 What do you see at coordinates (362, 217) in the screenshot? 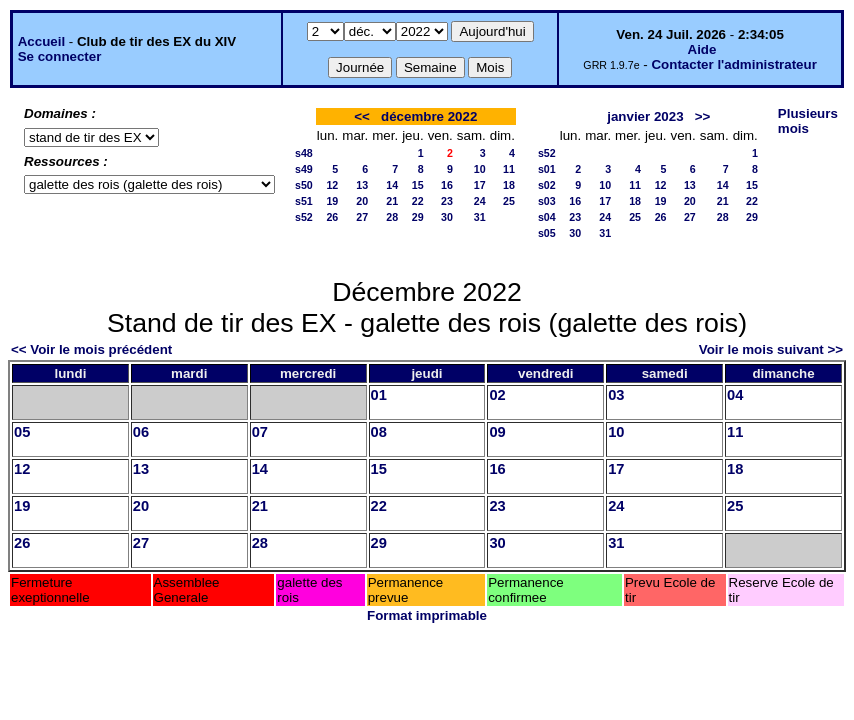
I see `27` at bounding box center [362, 217].